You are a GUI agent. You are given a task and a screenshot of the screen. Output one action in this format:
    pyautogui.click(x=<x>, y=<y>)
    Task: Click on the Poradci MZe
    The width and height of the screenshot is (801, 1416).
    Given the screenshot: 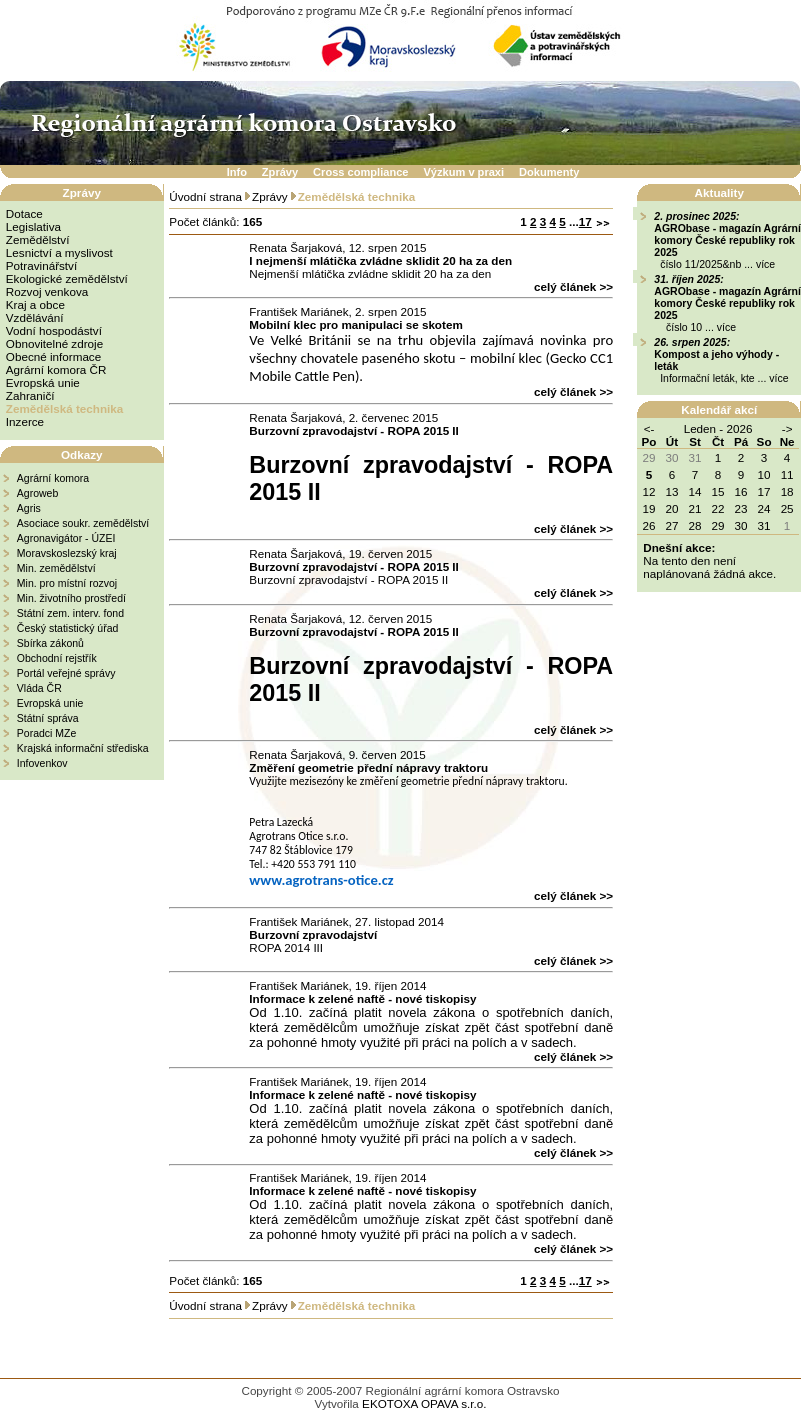 What is the action you would take?
    pyautogui.click(x=47, y=733)
    